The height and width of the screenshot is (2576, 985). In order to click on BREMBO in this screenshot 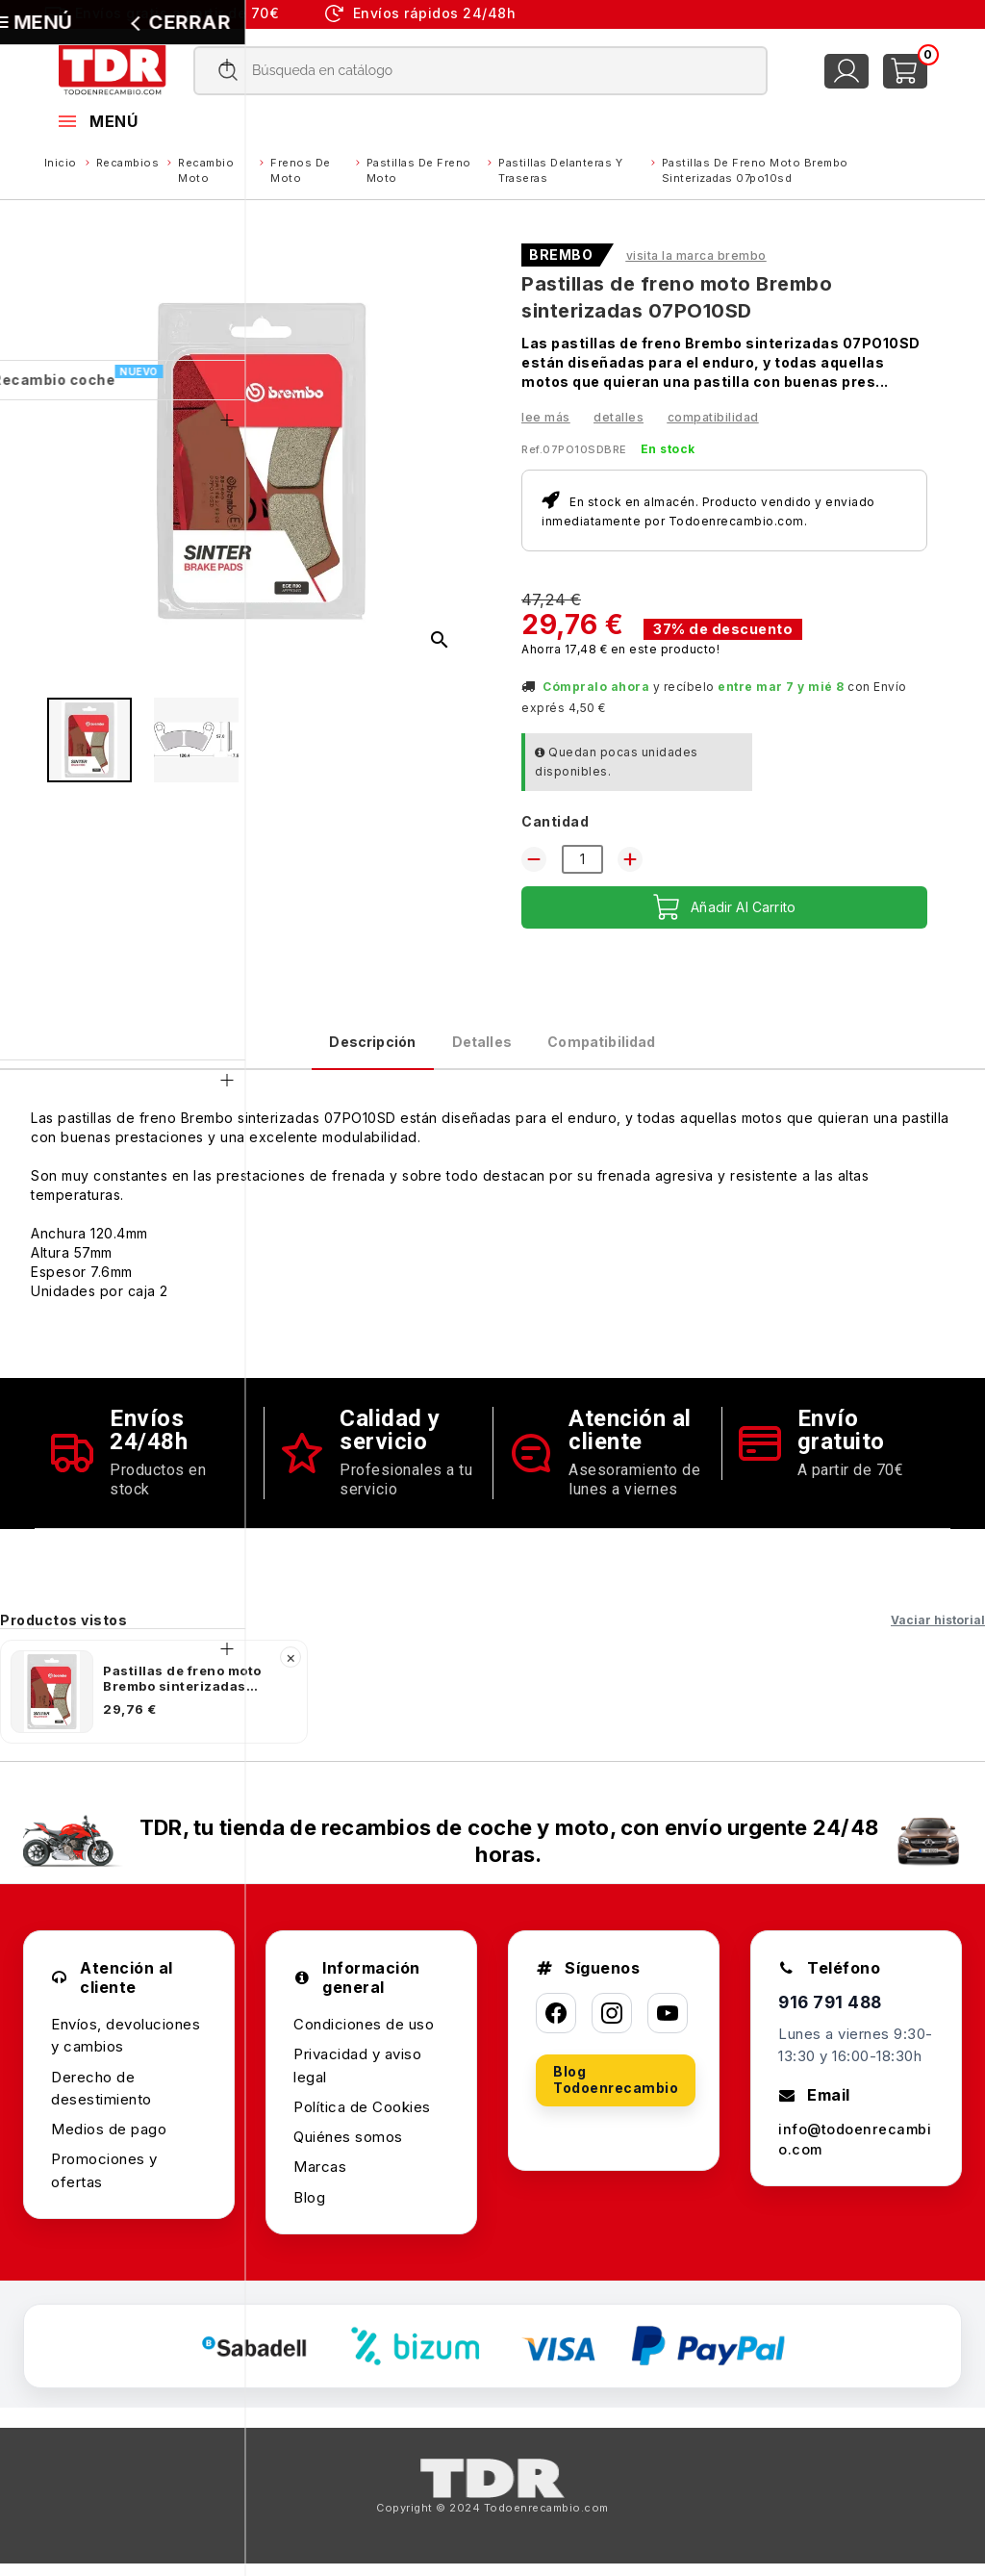, I will do `click(561, 255)`.